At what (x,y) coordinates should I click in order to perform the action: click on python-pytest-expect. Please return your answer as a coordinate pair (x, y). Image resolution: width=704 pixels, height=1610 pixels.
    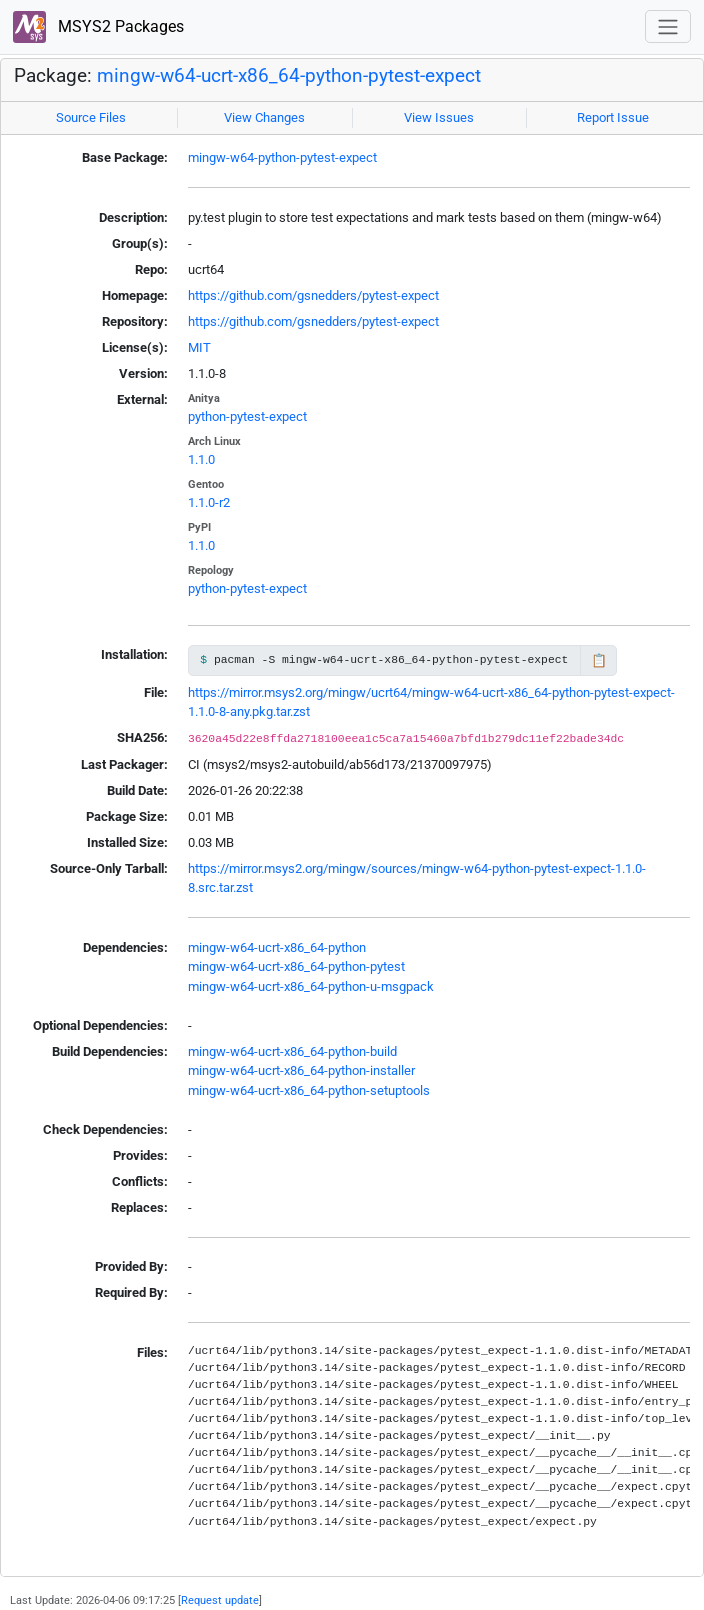
    Looking at the image, I should click on (247, 416).